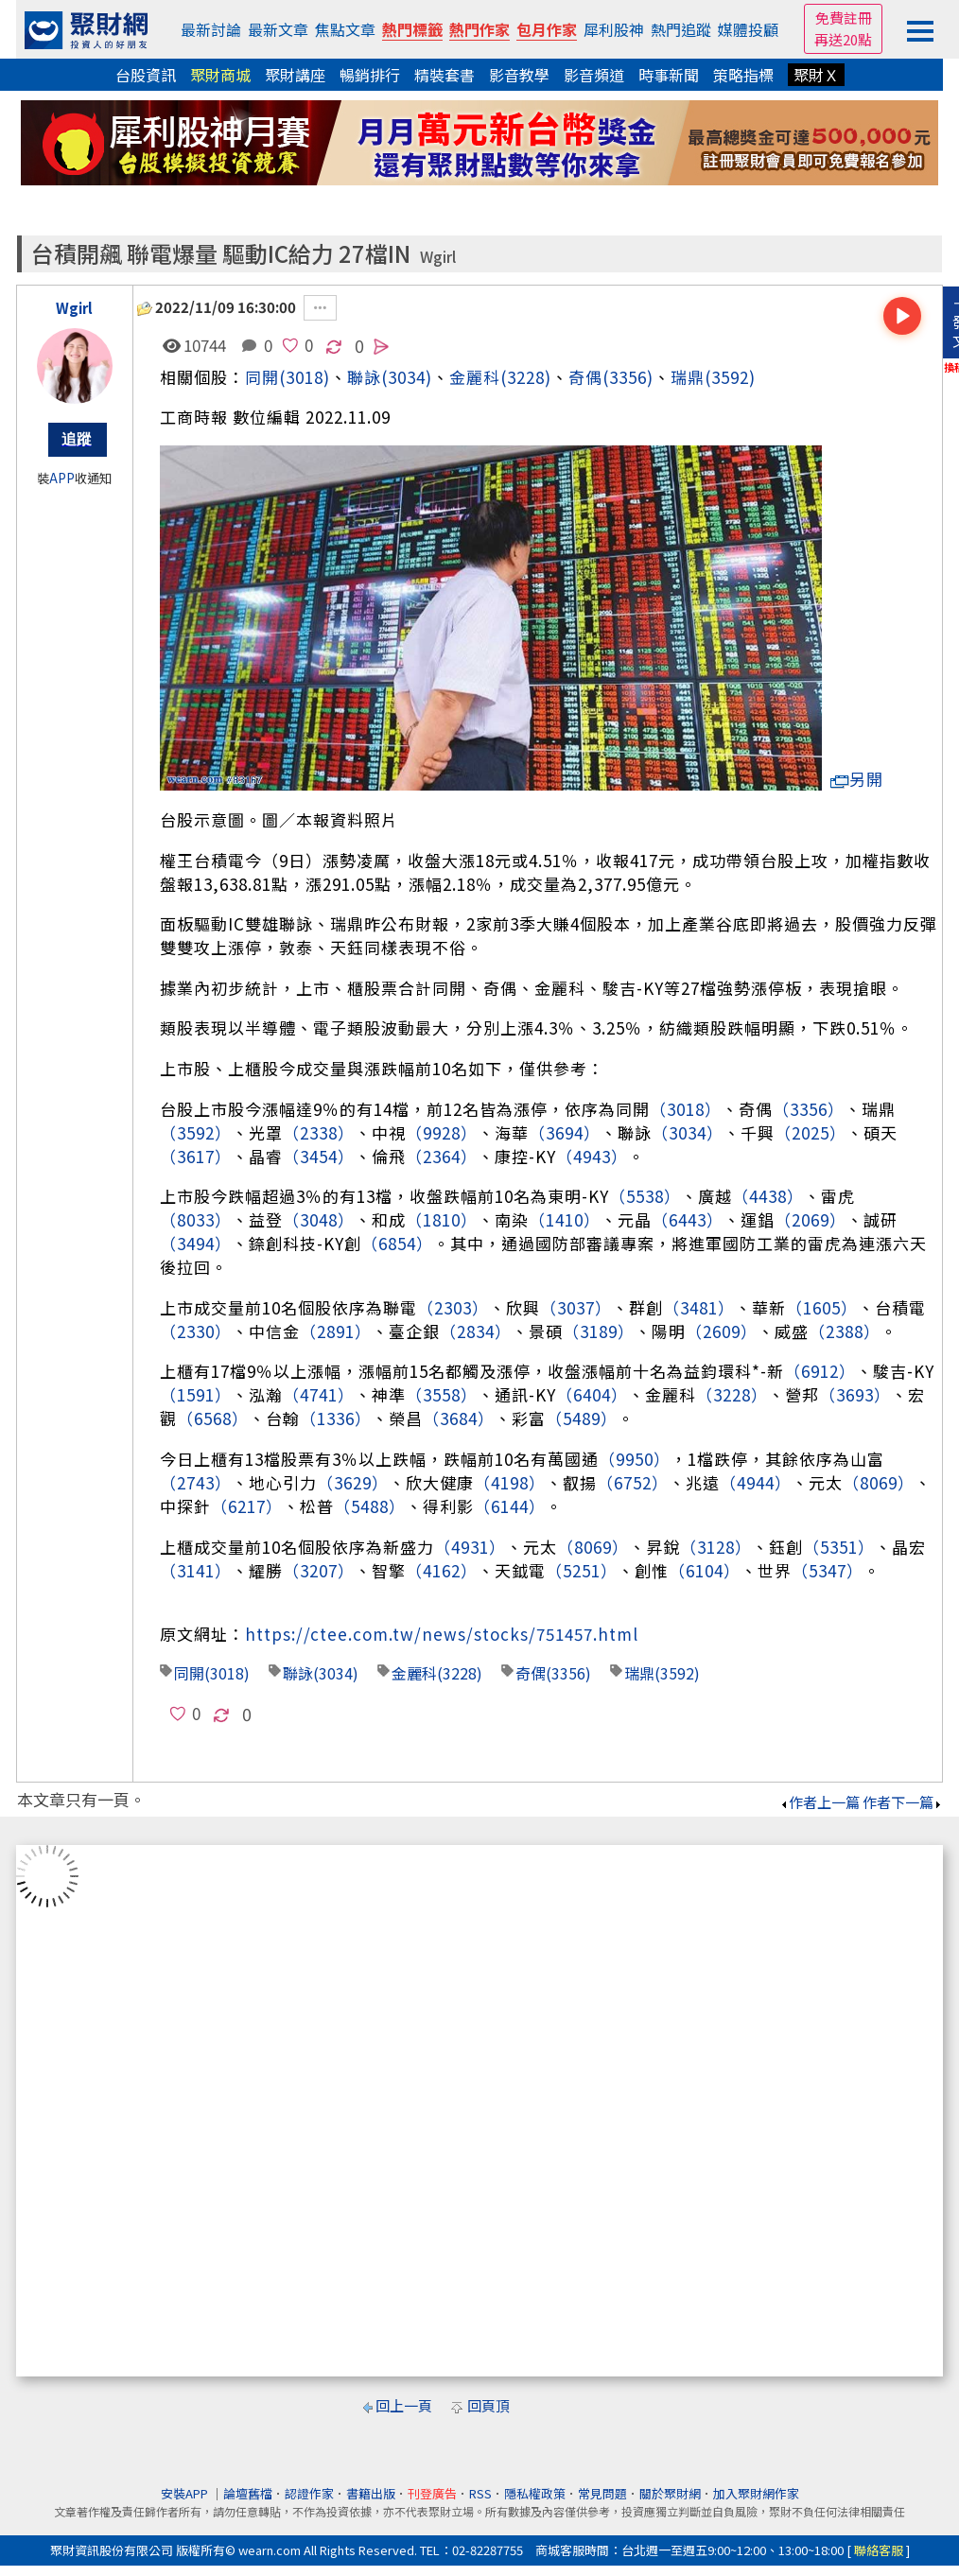 Image resolution: width=959 pixels, height=2576 pixels. I want to click on 精裝套書, so click(444, 74).